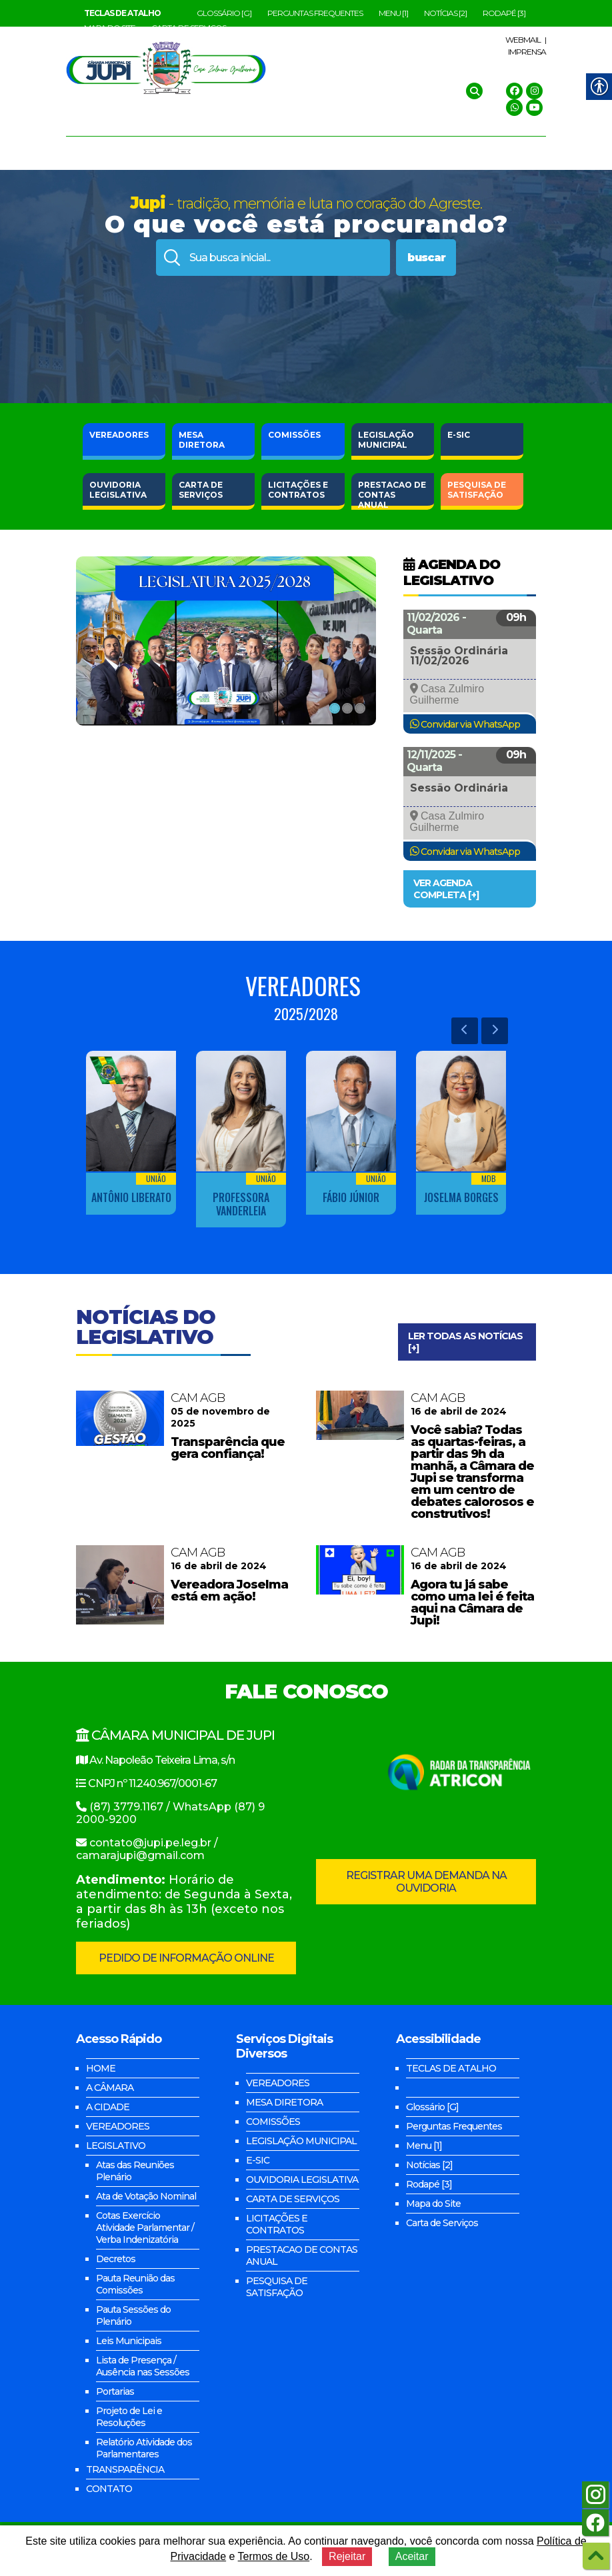  Describe the element at coordinates (109, 2489) in the screenshot. I see `CONTATO [link]` at that location.